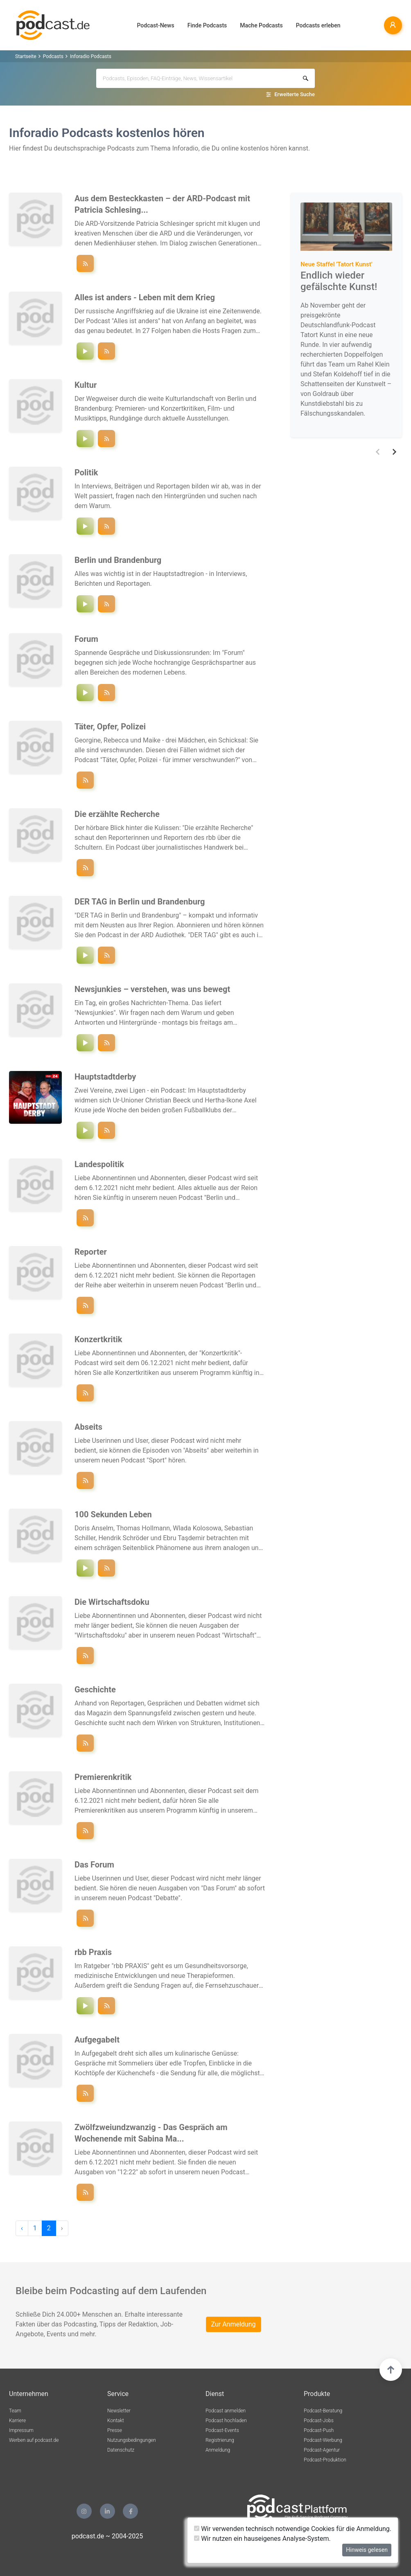  Describe the element at coordinates (222, 2430) in the screenshot. I see `Podcast-Events` at that location.